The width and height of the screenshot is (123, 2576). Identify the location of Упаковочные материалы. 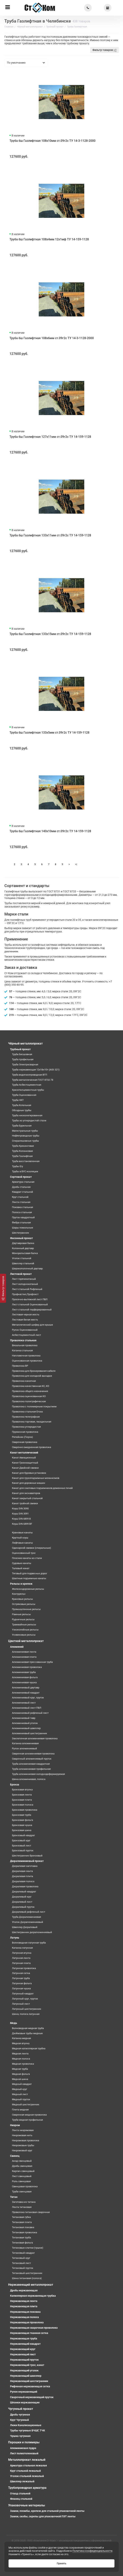
(26, 2505).